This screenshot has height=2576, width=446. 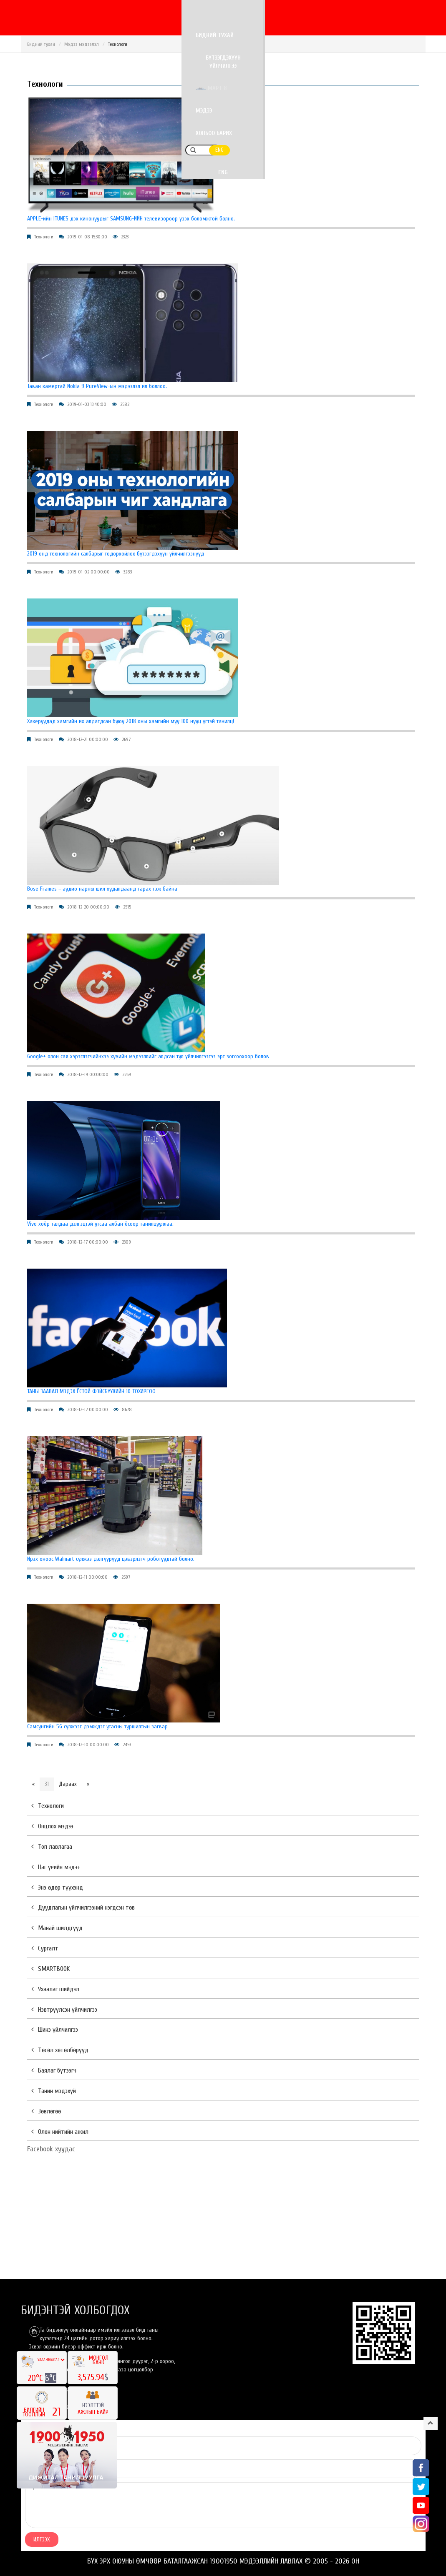 I want to click on 2019-01-02 00:00:00, so click(x=88, y=572).